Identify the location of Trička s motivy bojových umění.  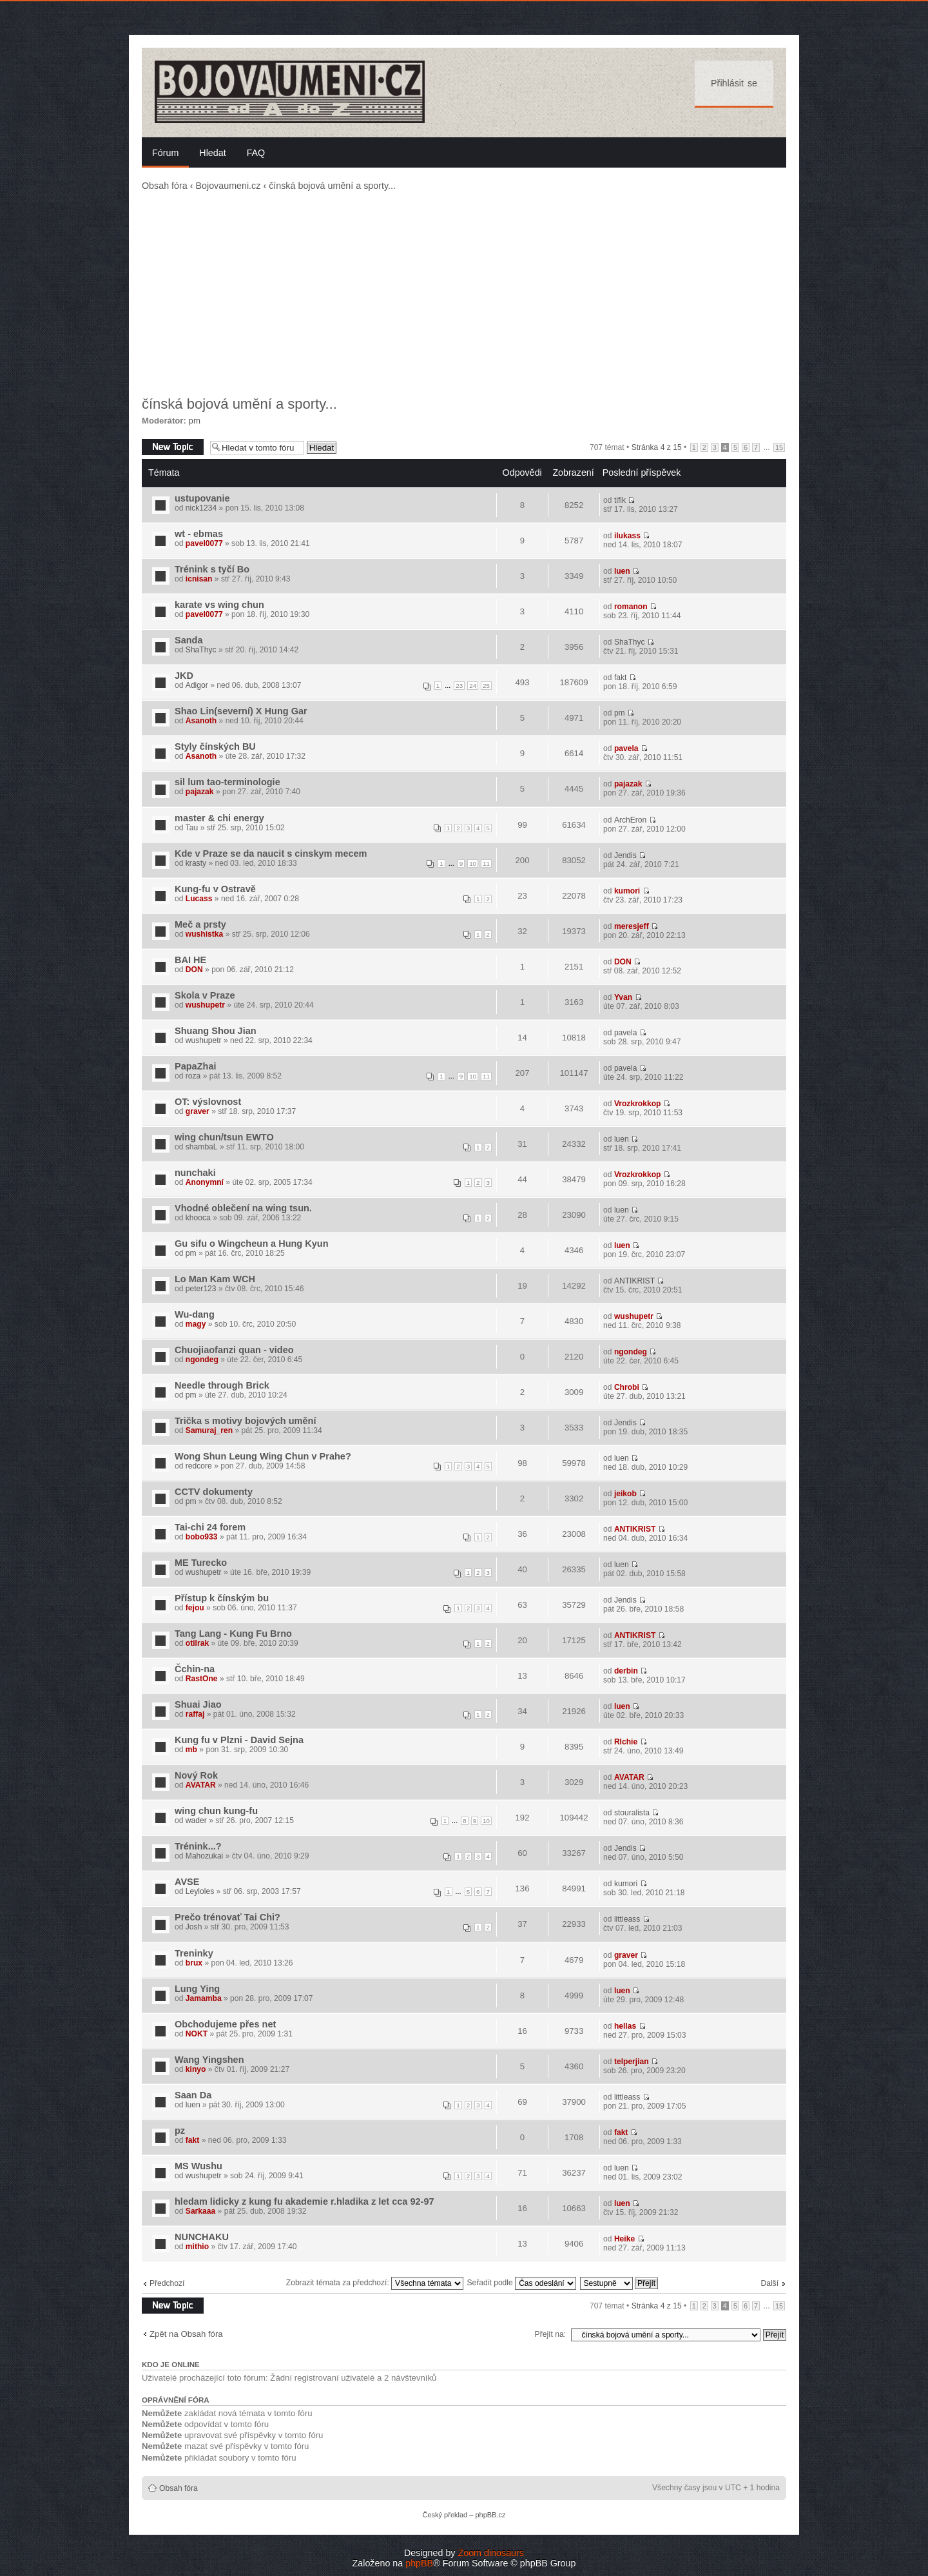
(245, 1421).